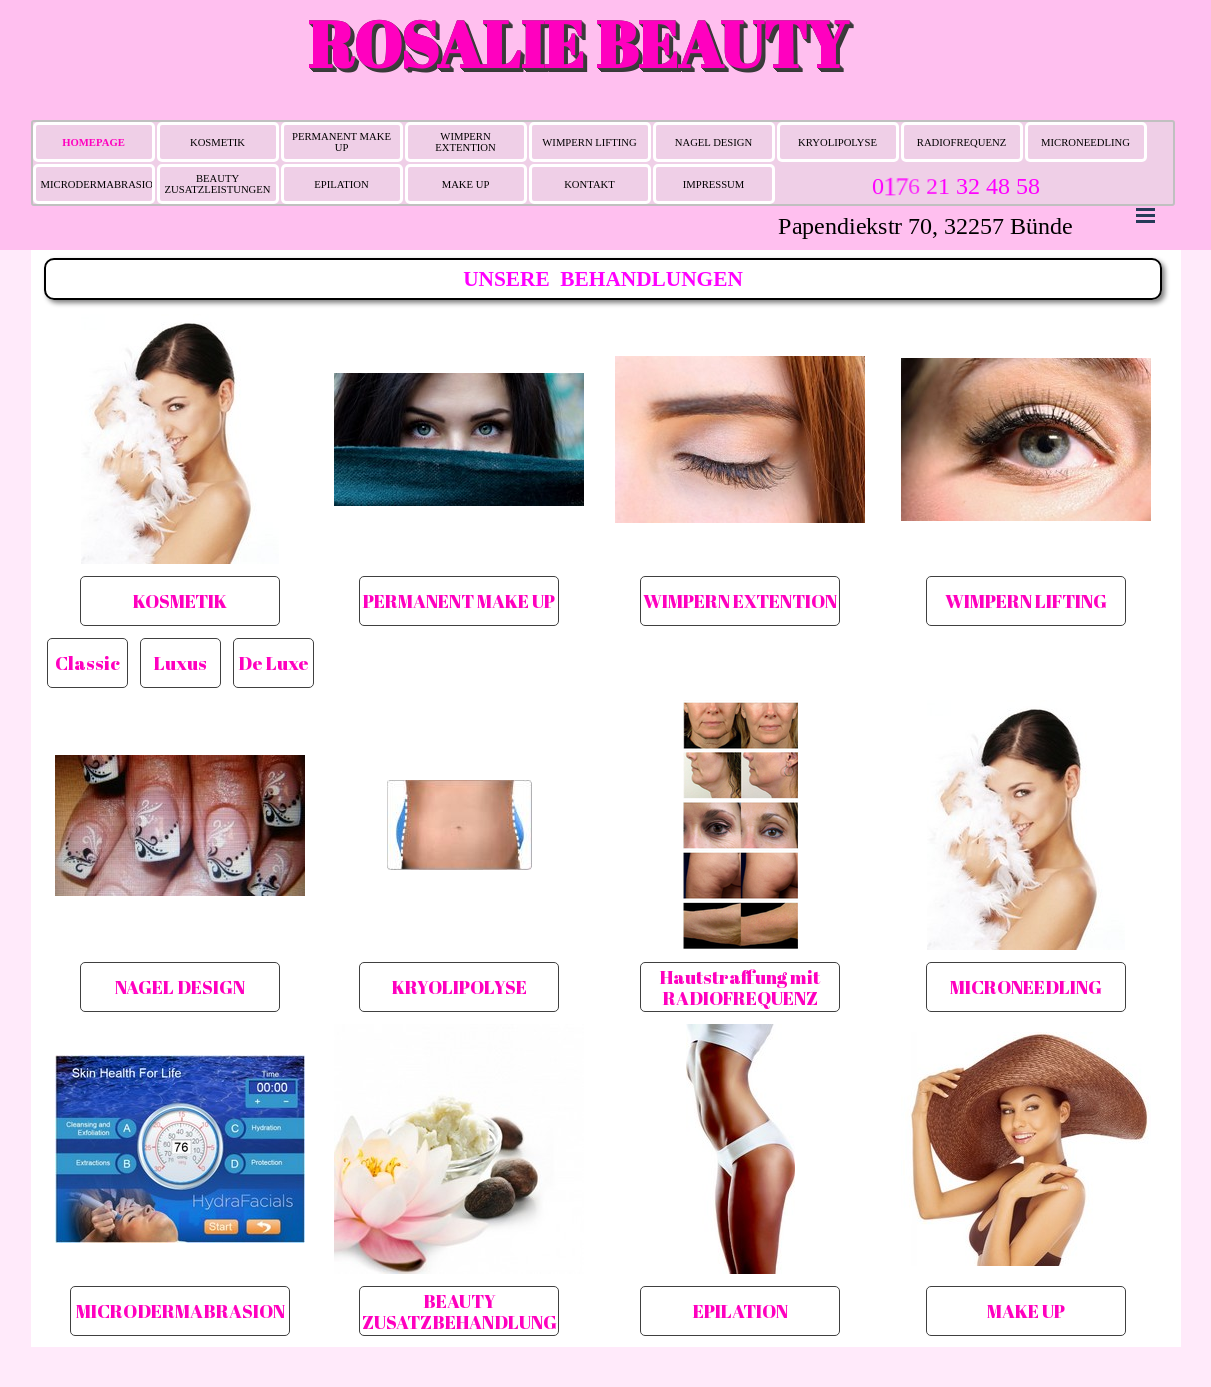 This screenshot has height=1387, width=1211. Describe the element at coordinates (589, 184) in the screenshot. I see `KONTAKT` at that location.